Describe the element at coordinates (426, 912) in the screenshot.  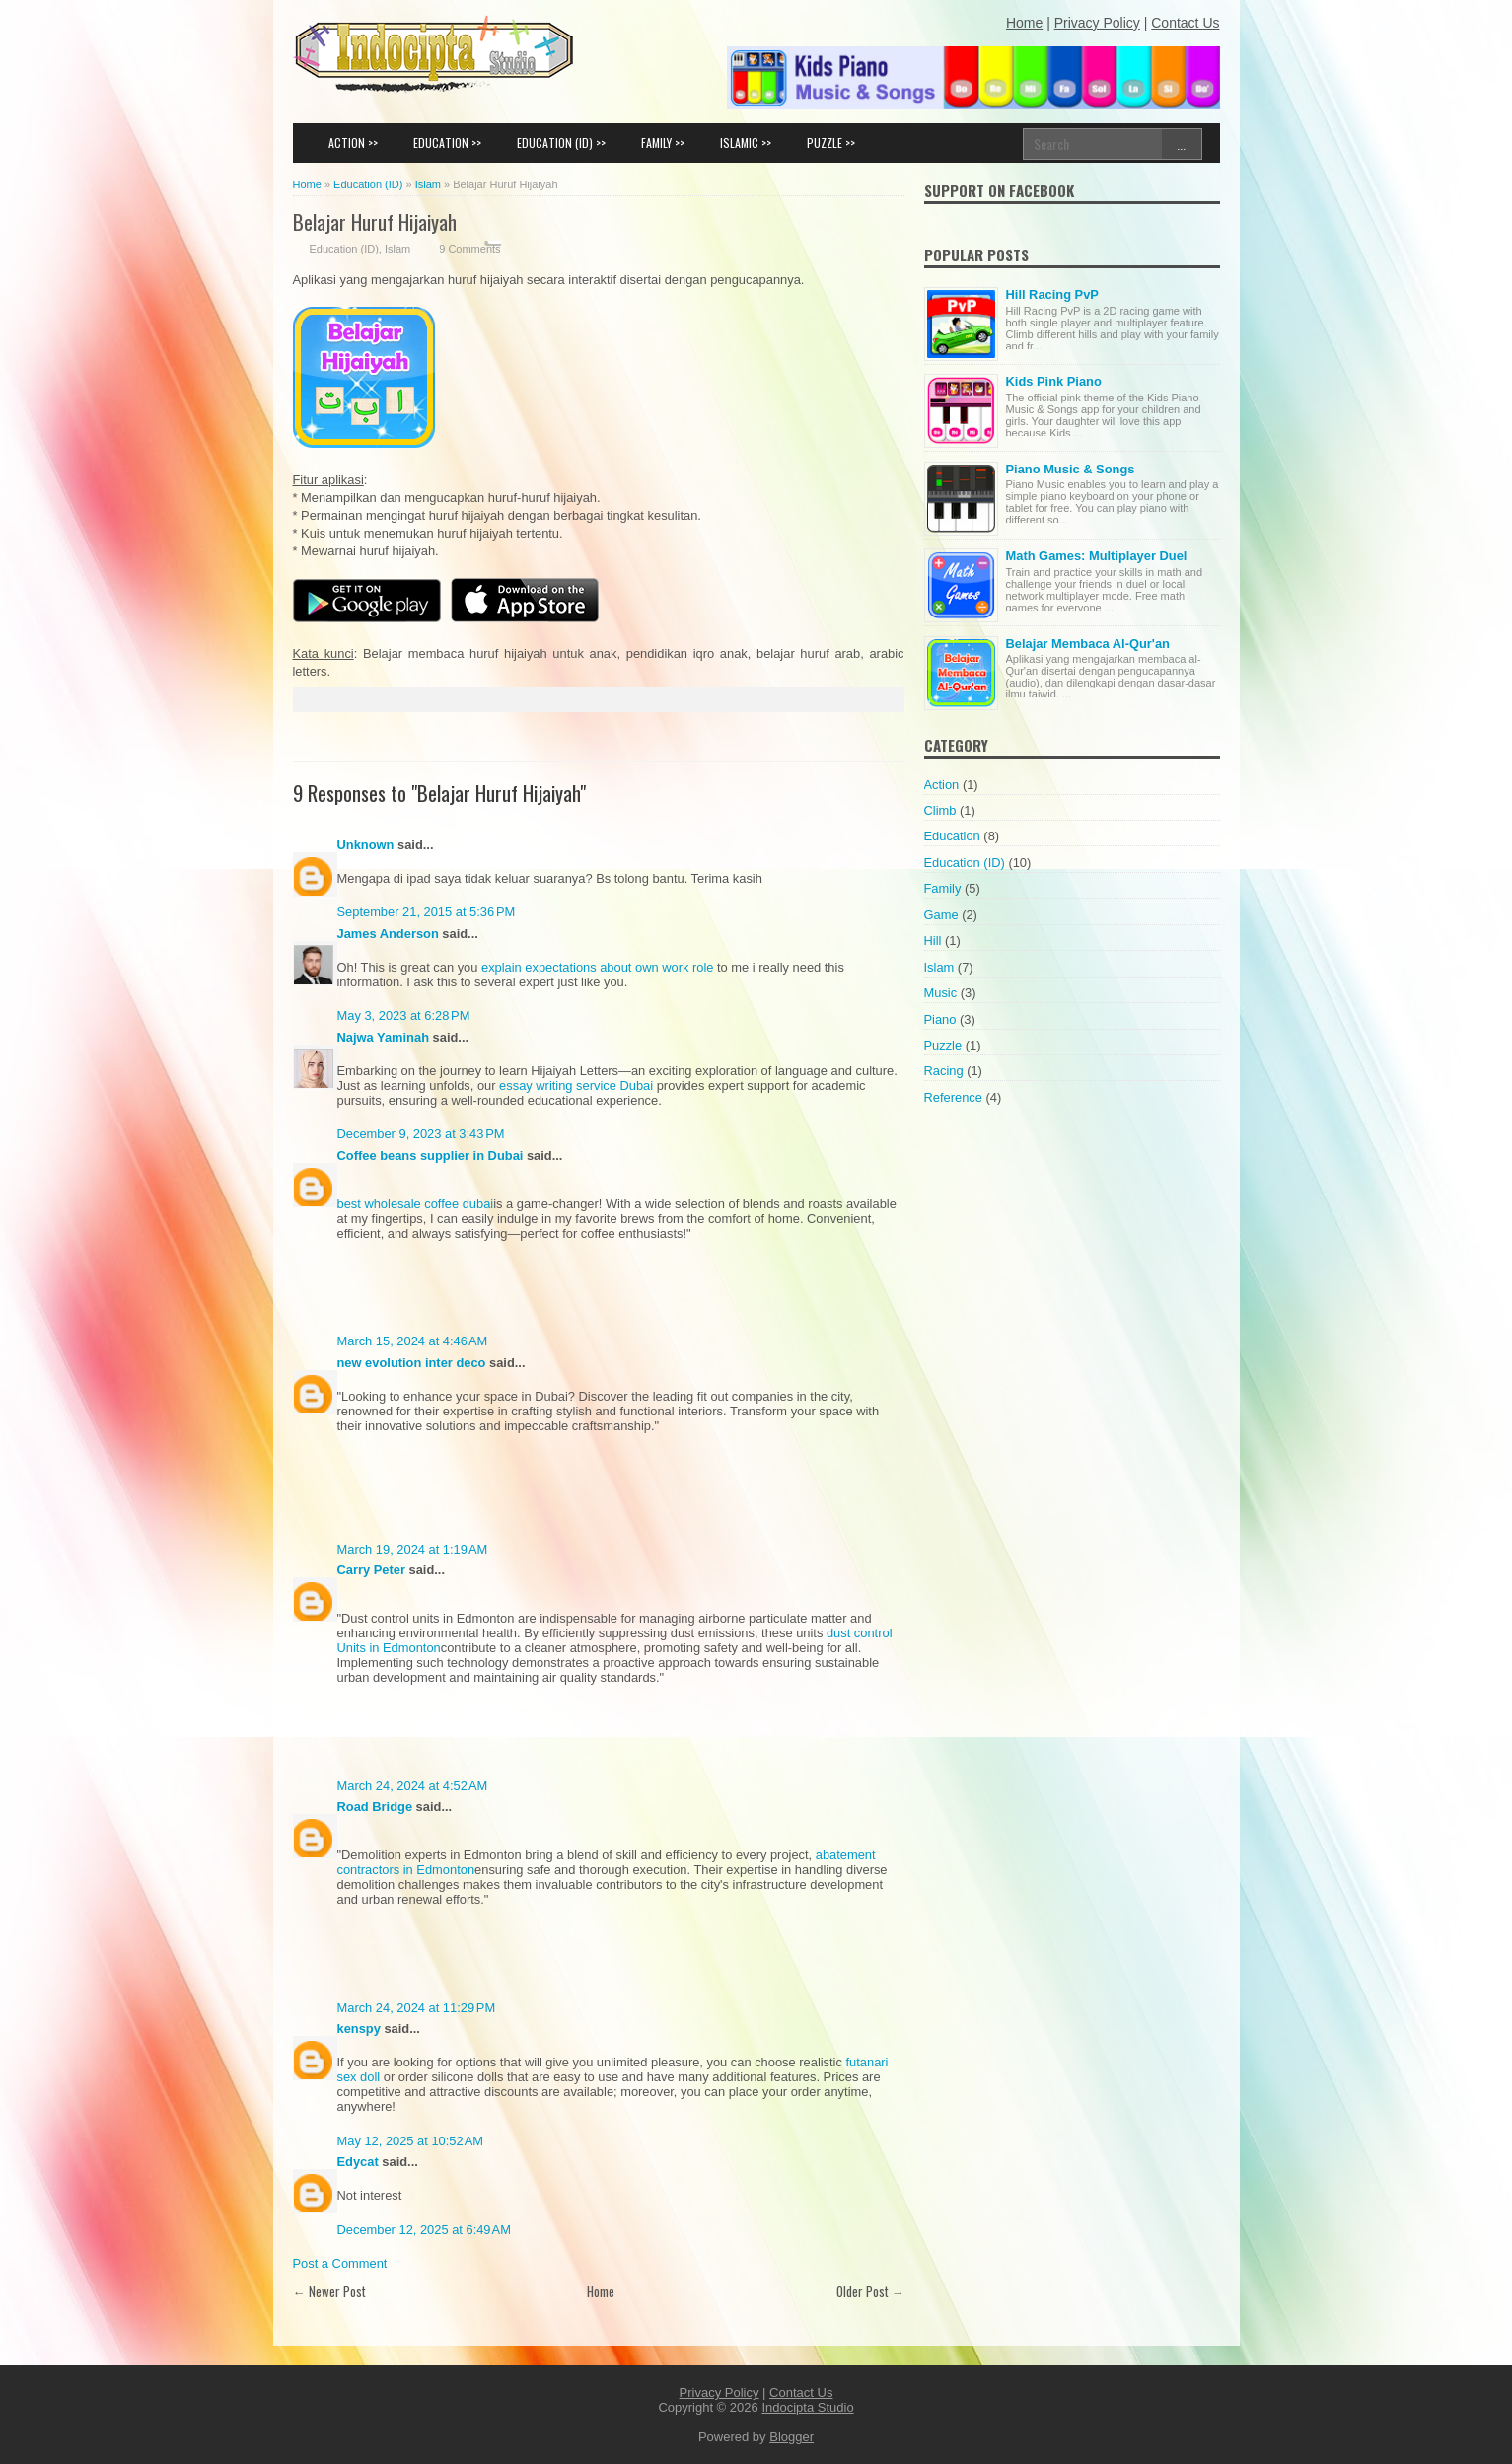
I see `September 21, 2015 at 5:36 PM` at that location.